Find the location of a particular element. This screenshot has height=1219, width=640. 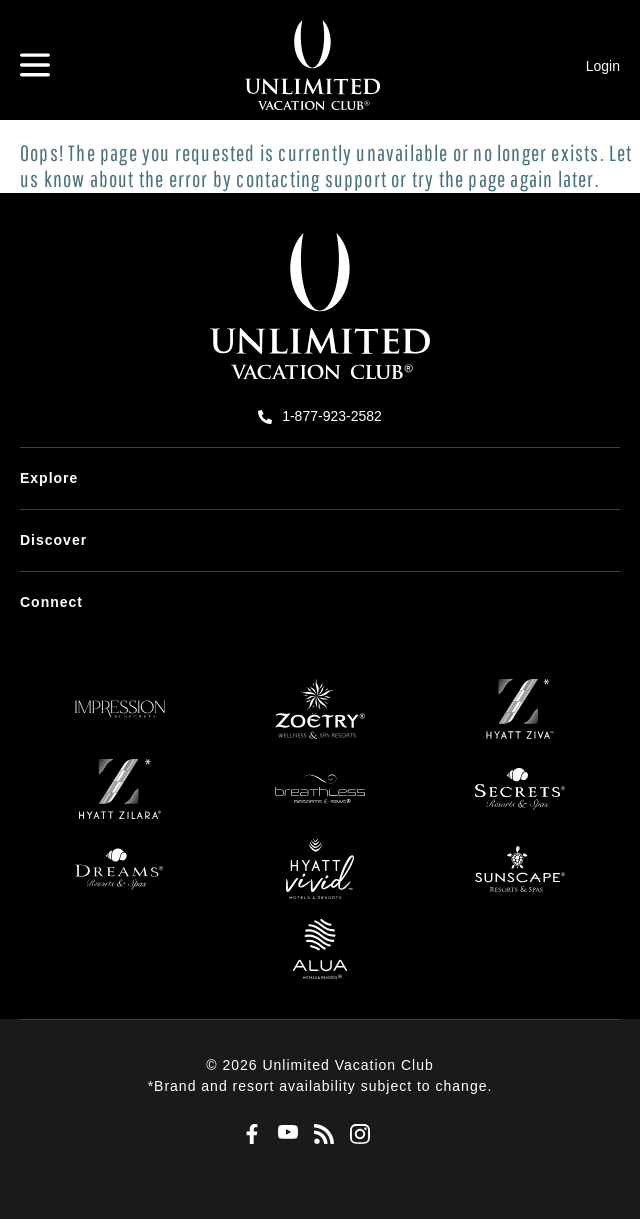

[Facebook] is located at coordinates (248, 1135).